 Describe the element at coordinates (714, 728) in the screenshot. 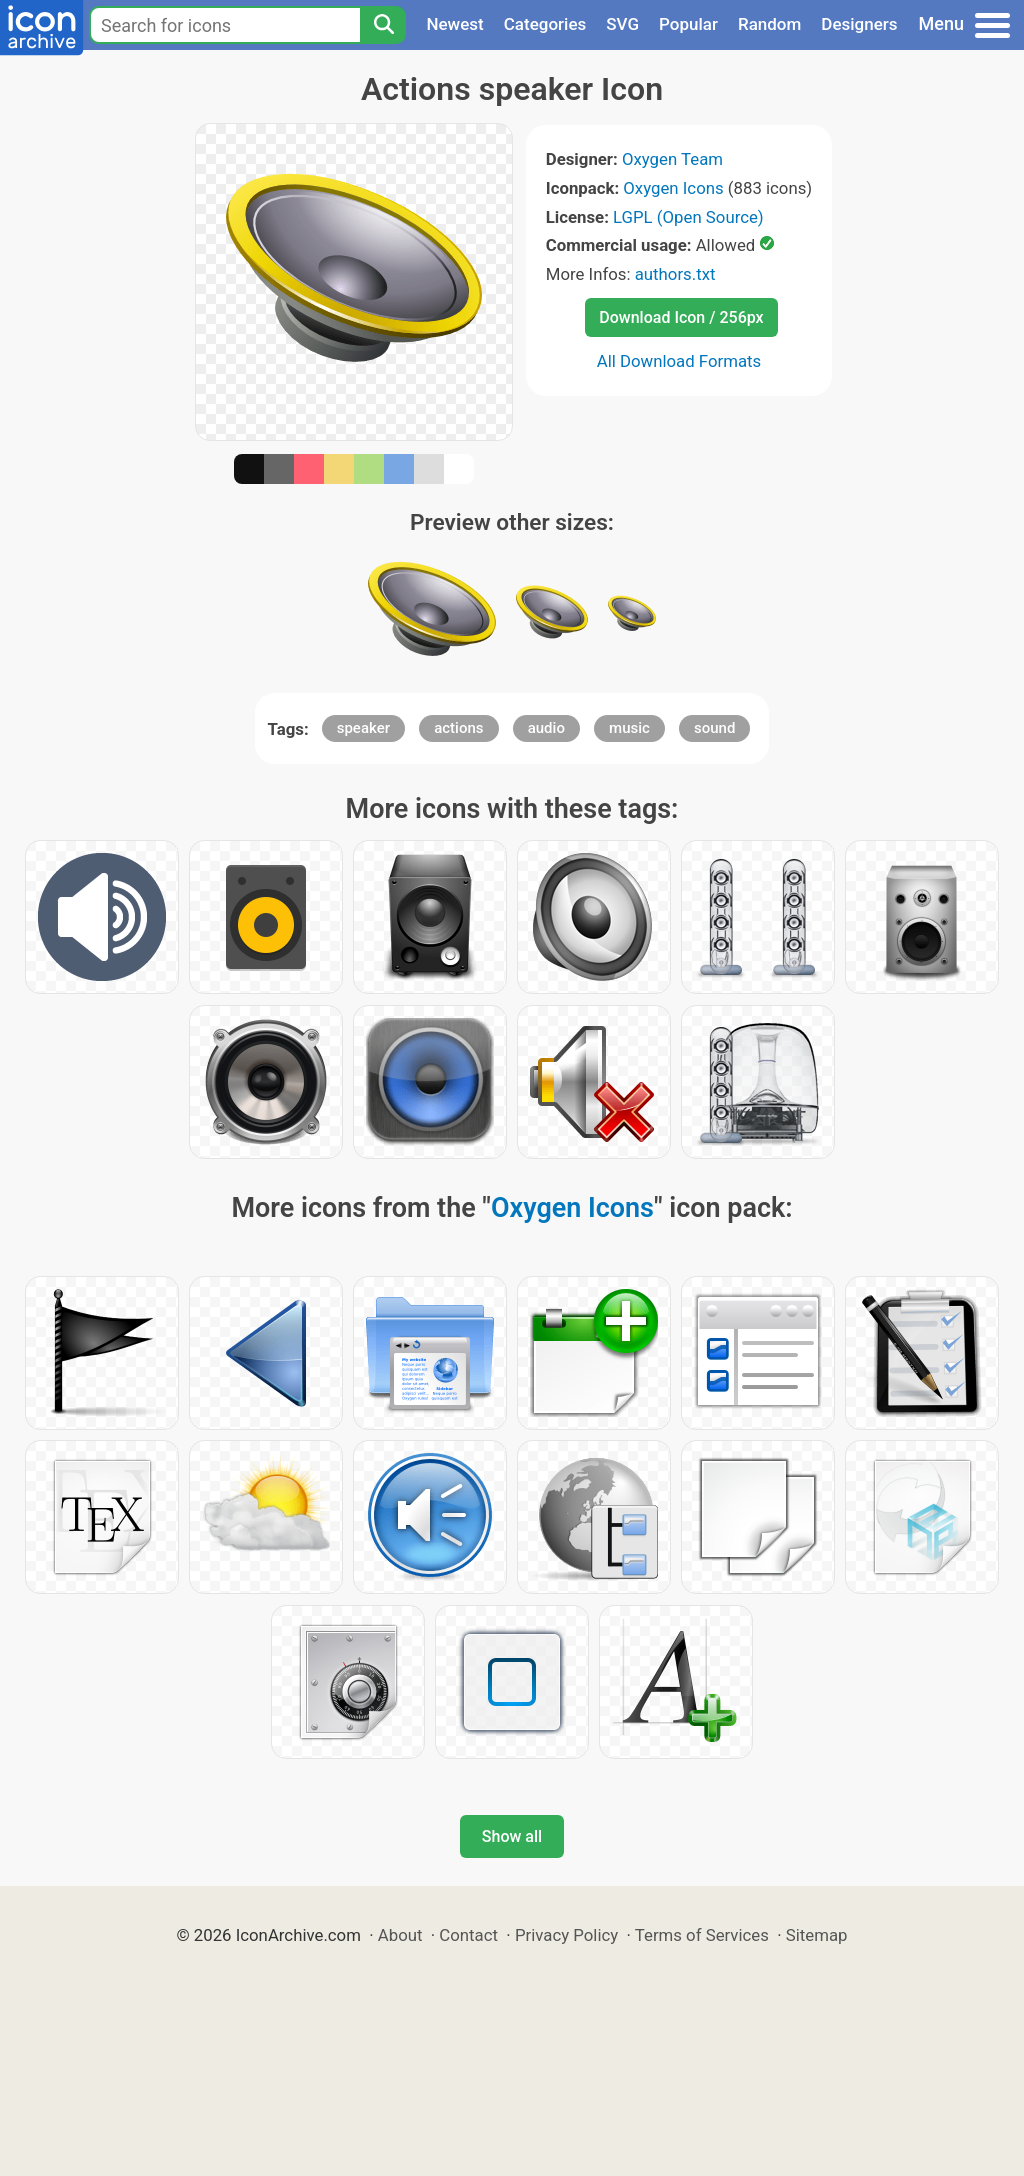

I see `sound` at that location.